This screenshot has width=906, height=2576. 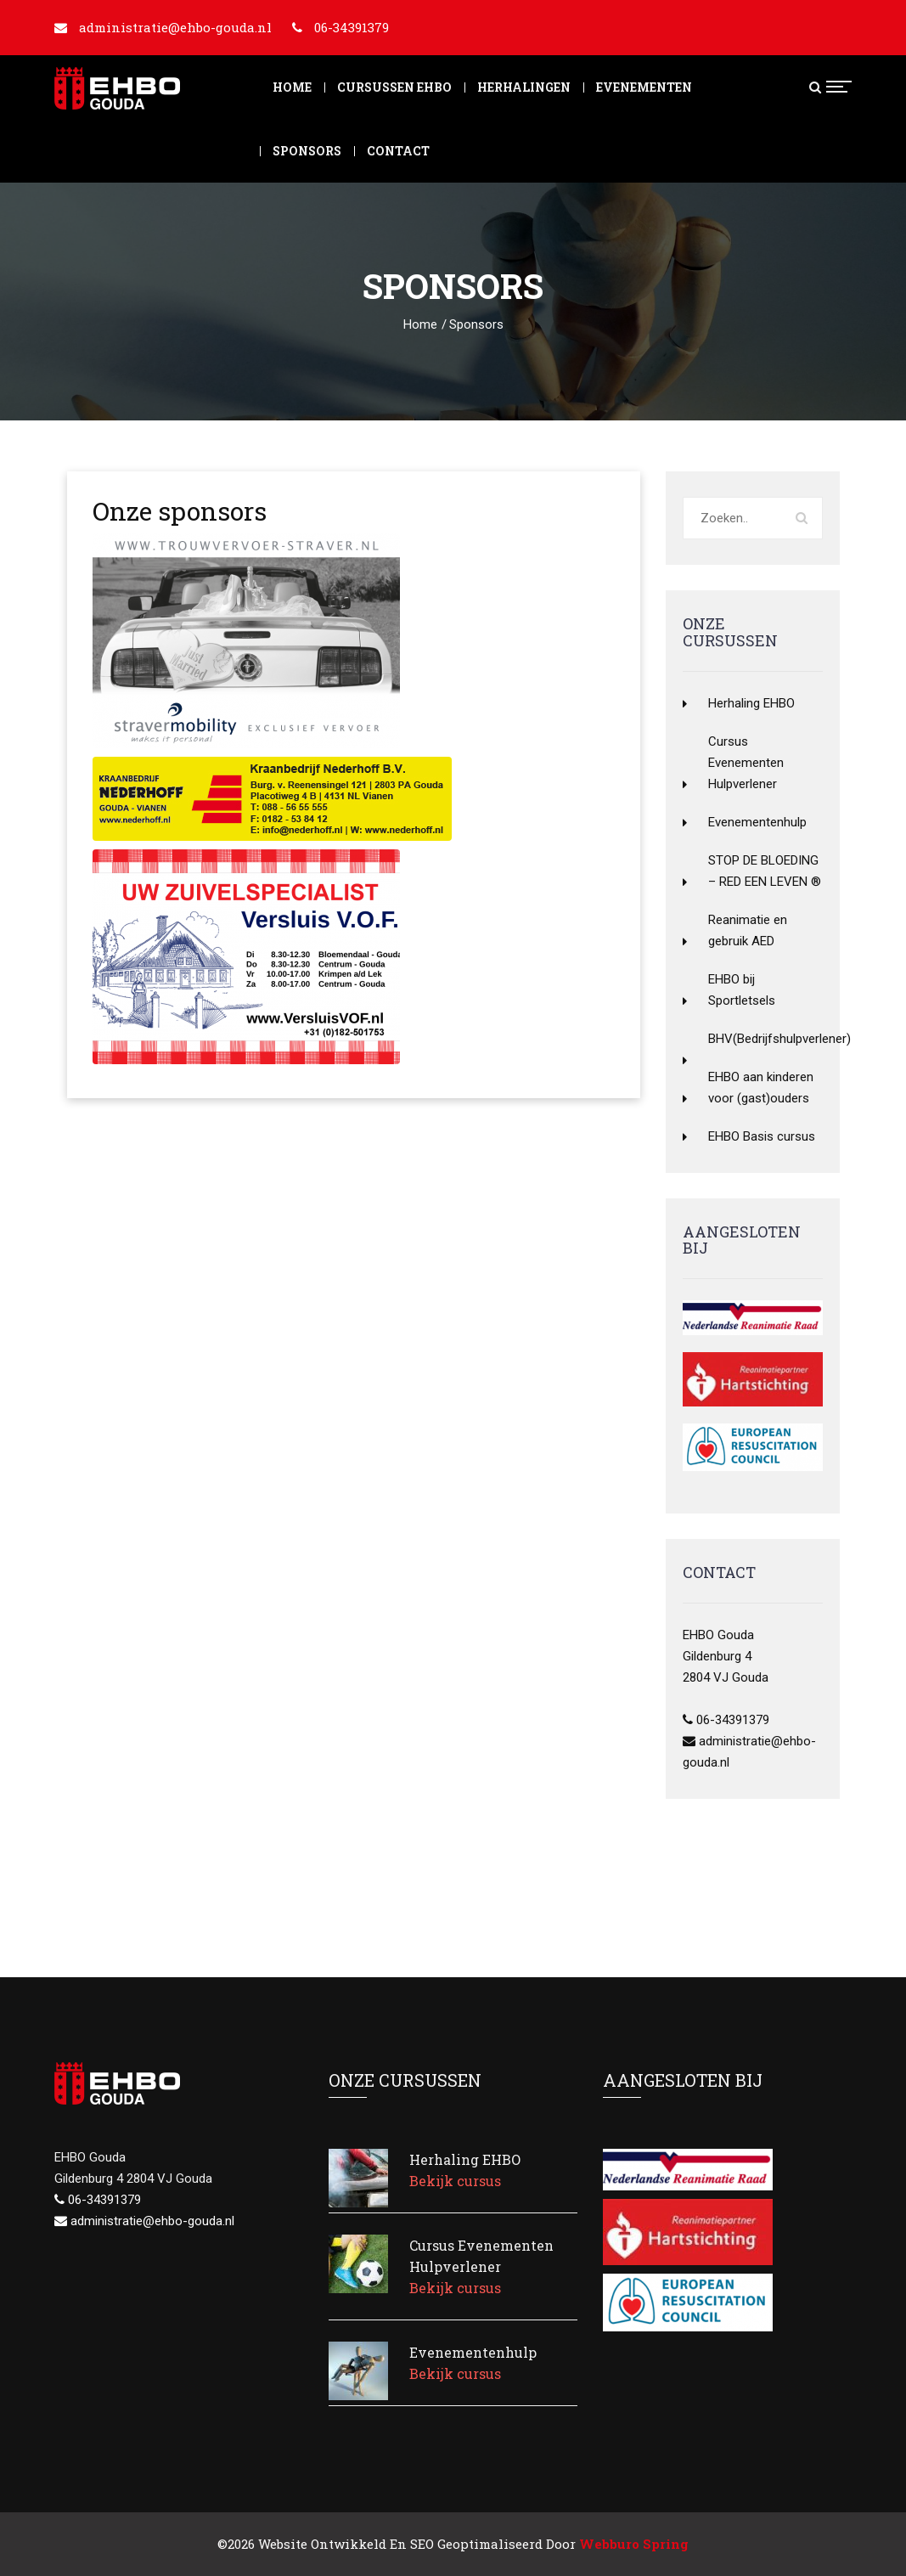 I want to click on Herhaling EHBO, so click(x=751, y=703).